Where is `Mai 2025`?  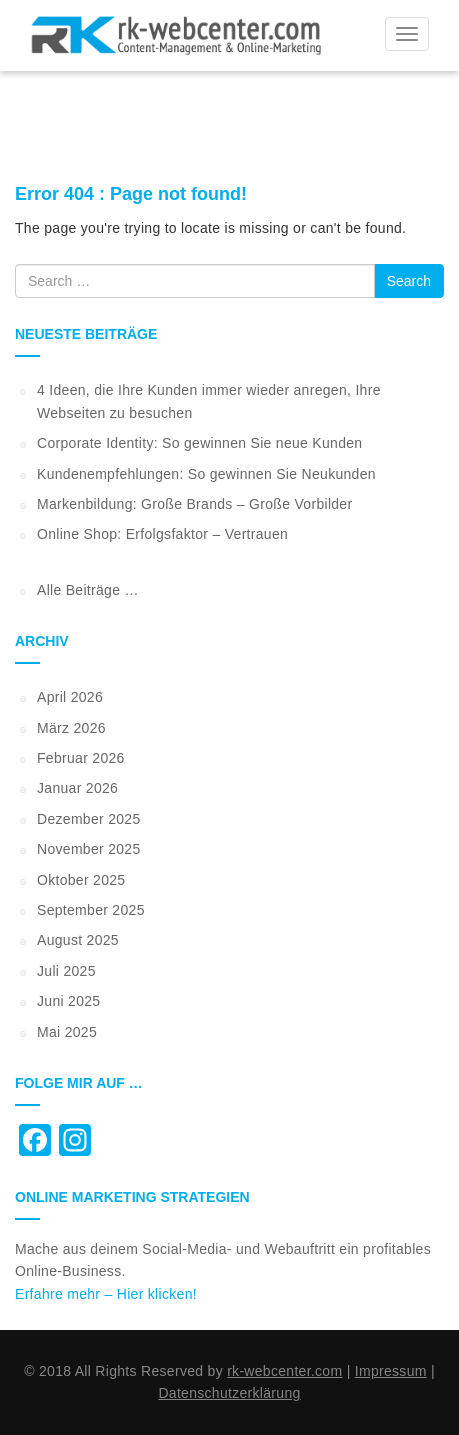 Mai 2025 is located at coordinates (67, 1032).